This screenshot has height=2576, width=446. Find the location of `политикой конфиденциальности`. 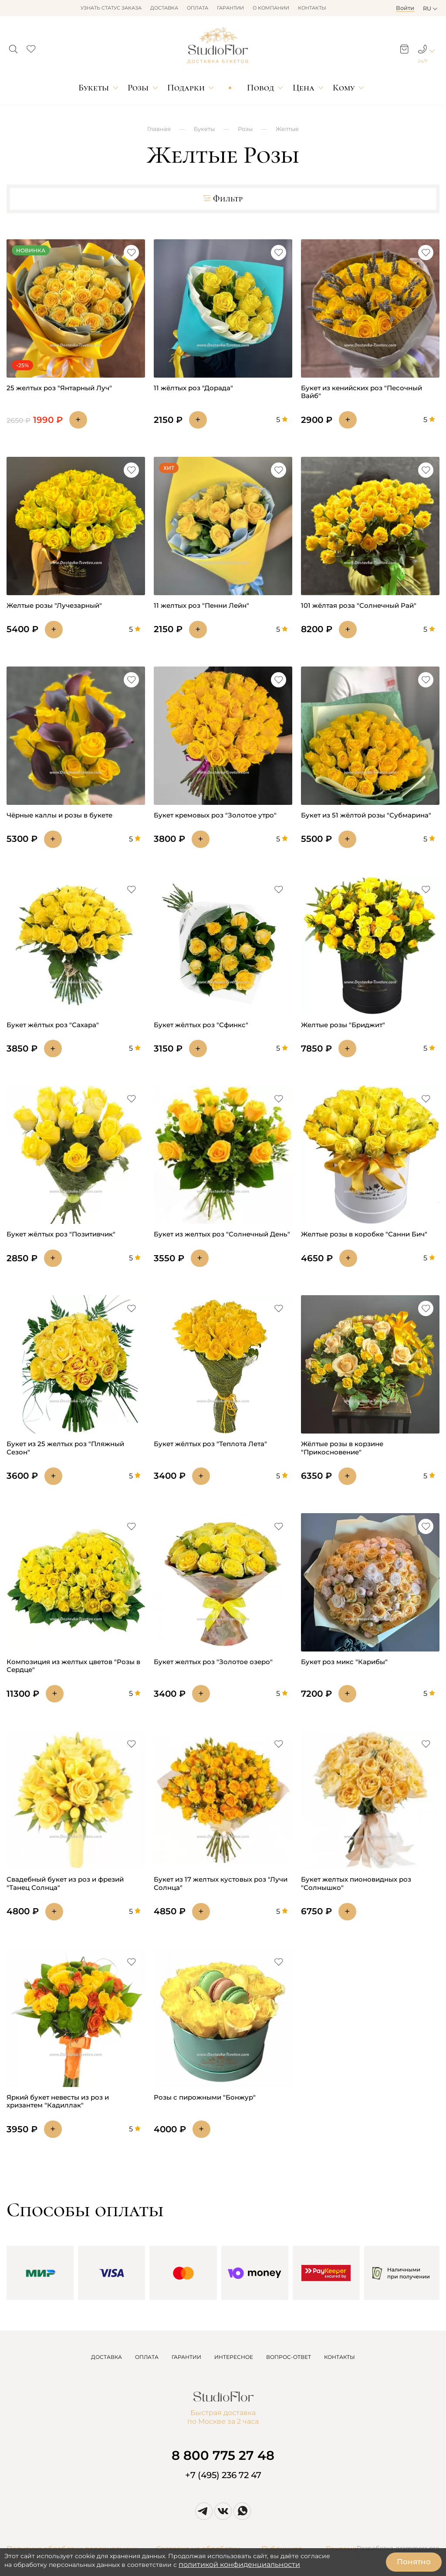

политикой конфиденциальности is located at coordinates (239, 2564).